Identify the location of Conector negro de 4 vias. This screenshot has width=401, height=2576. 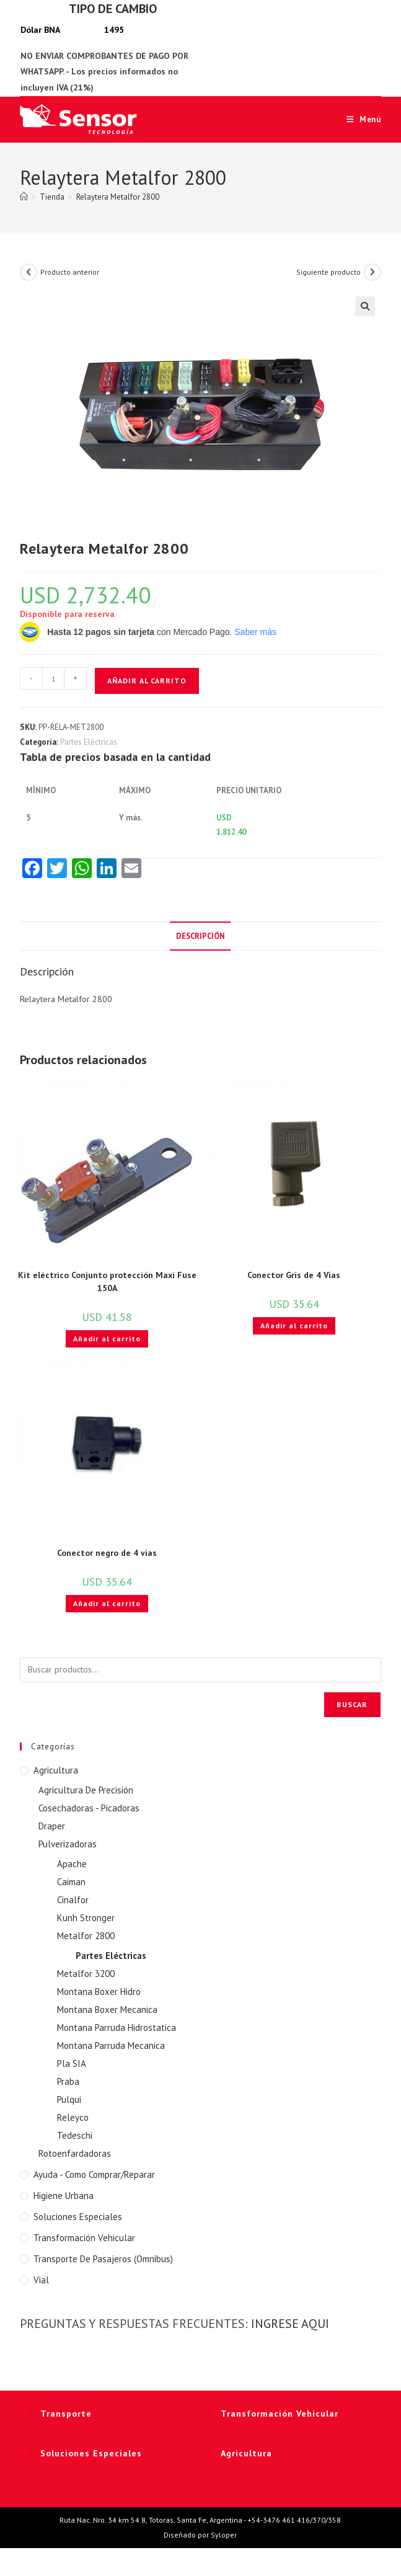
(107, 1552).